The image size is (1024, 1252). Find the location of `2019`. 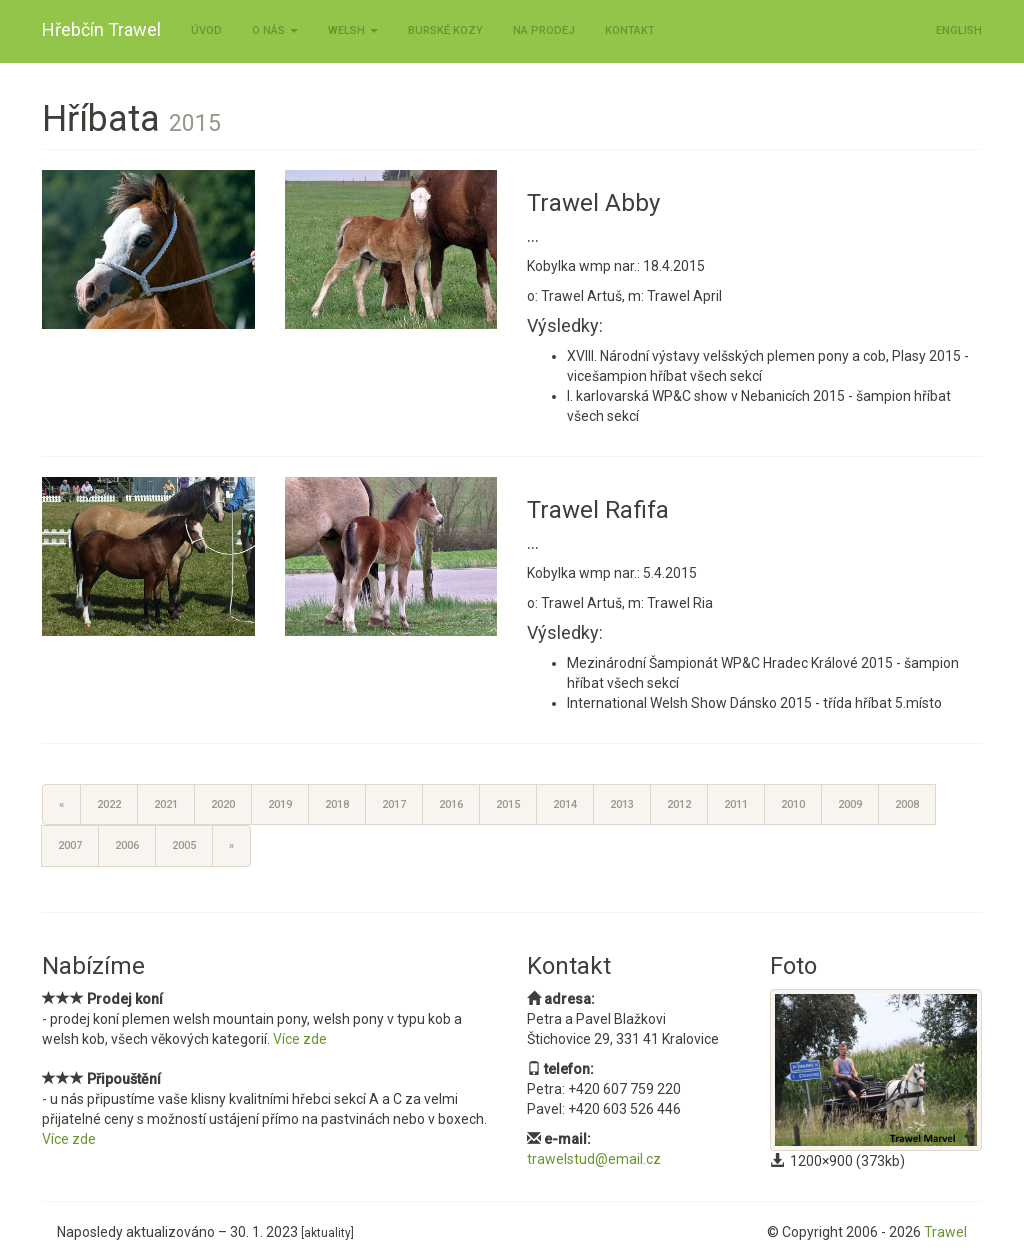

2019 is located at coordinates (280, 804).